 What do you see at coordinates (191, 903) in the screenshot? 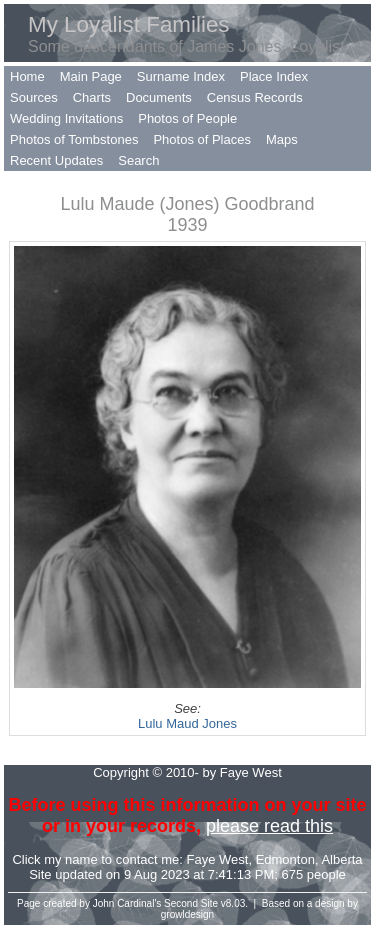
I see `Second Site` at bounding box center [191, 903].